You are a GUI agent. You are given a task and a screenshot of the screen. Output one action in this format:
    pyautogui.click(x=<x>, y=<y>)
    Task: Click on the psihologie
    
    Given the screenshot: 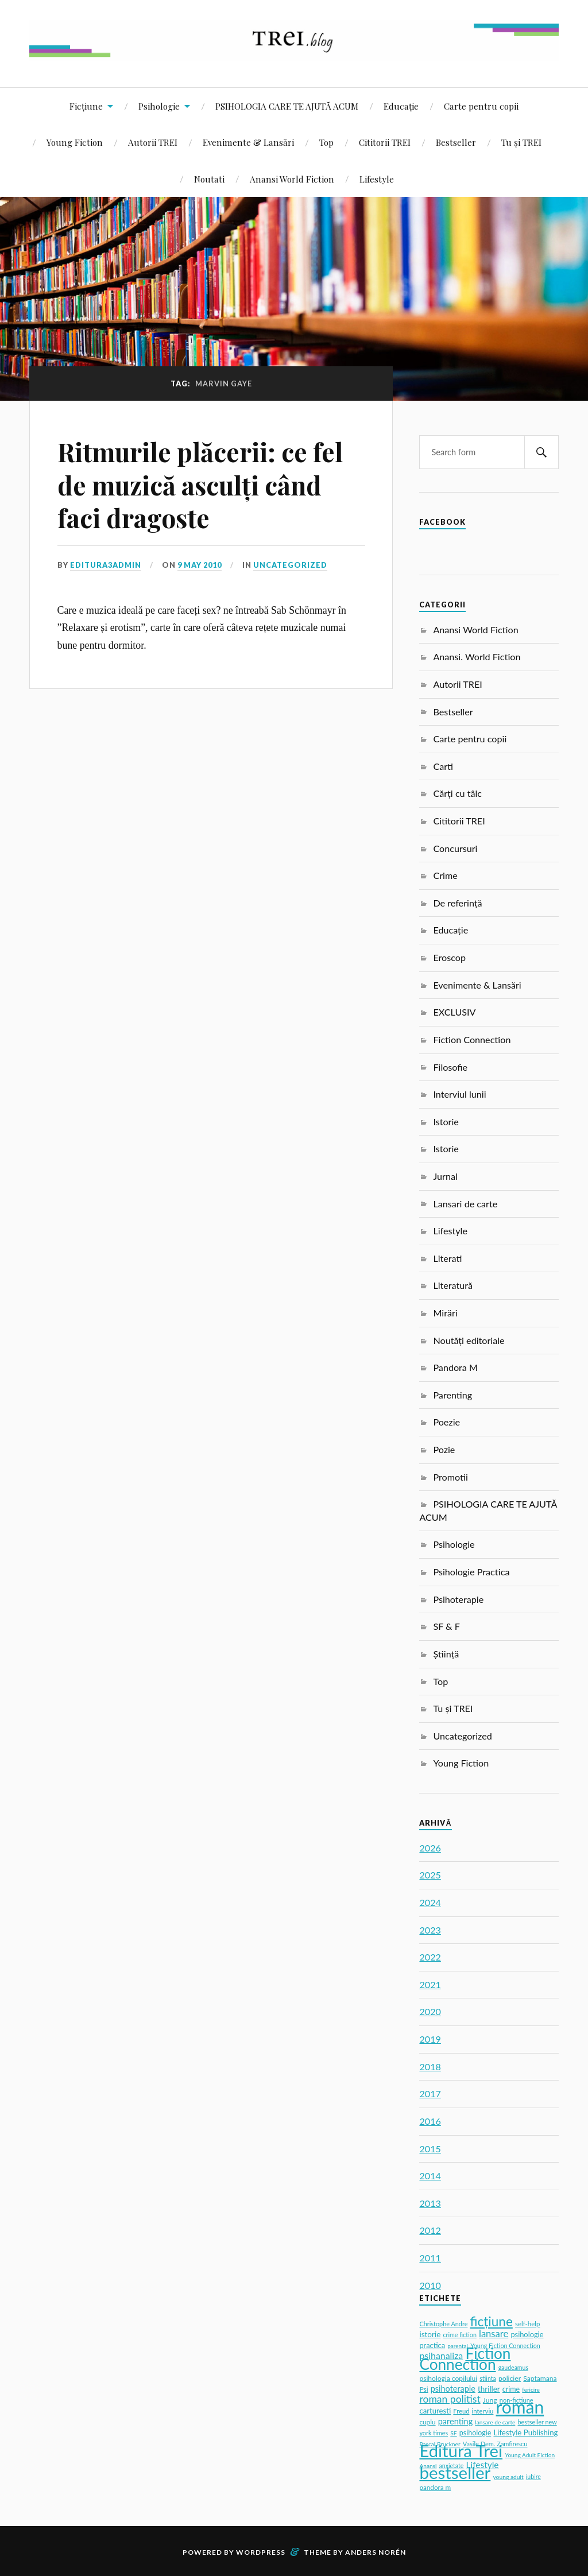 What is the action you would take?
    pyautogui.click(x=475, y=2432)
    